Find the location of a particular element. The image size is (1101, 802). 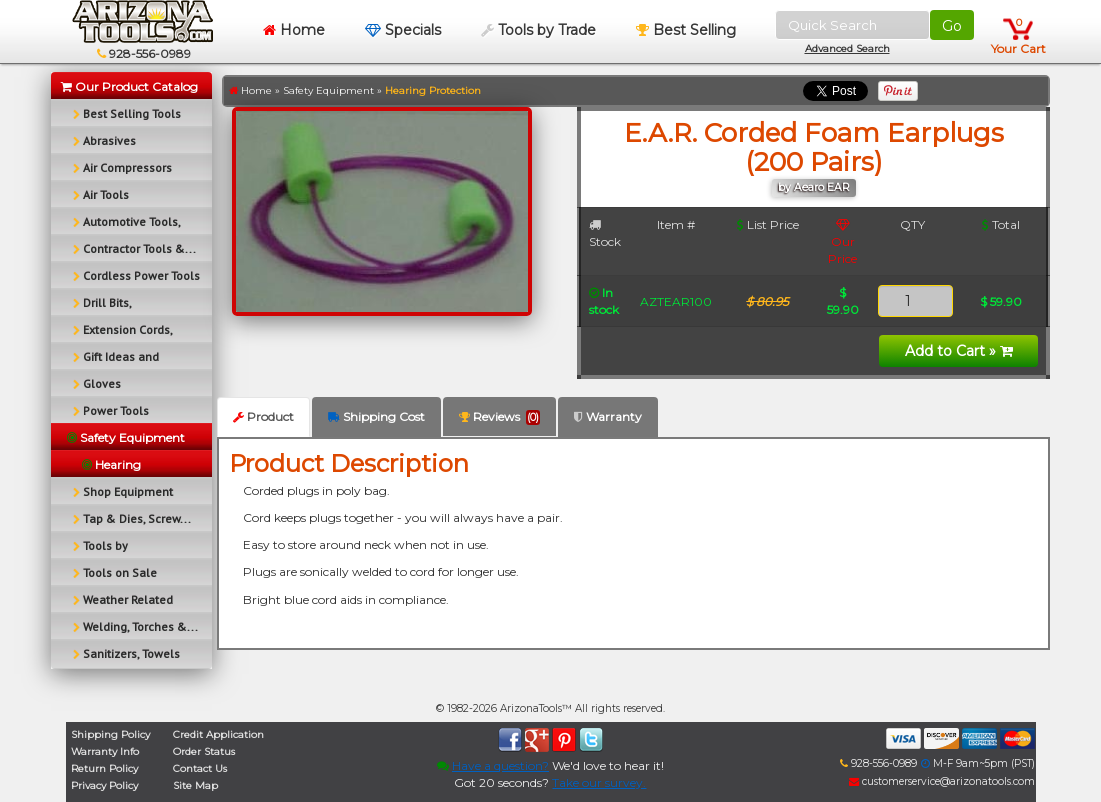

Specials is located at coordinates (403, 30).